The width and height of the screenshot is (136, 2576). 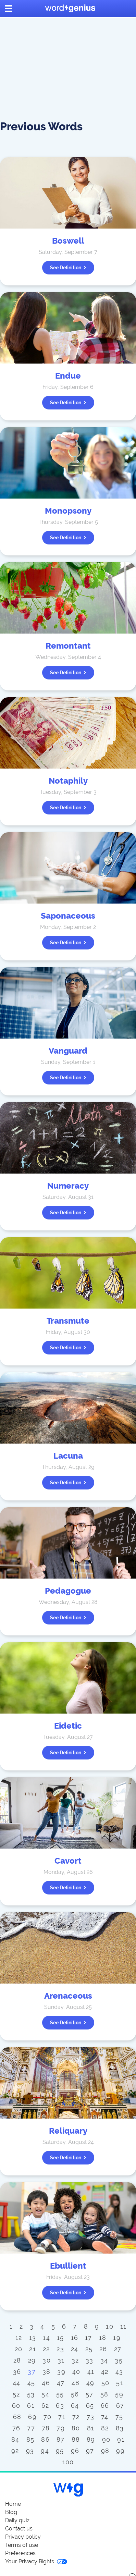 What do you see at coordinates (17, 2416) in the screenshot?
I see `68` at bounding box center [17, 2416].